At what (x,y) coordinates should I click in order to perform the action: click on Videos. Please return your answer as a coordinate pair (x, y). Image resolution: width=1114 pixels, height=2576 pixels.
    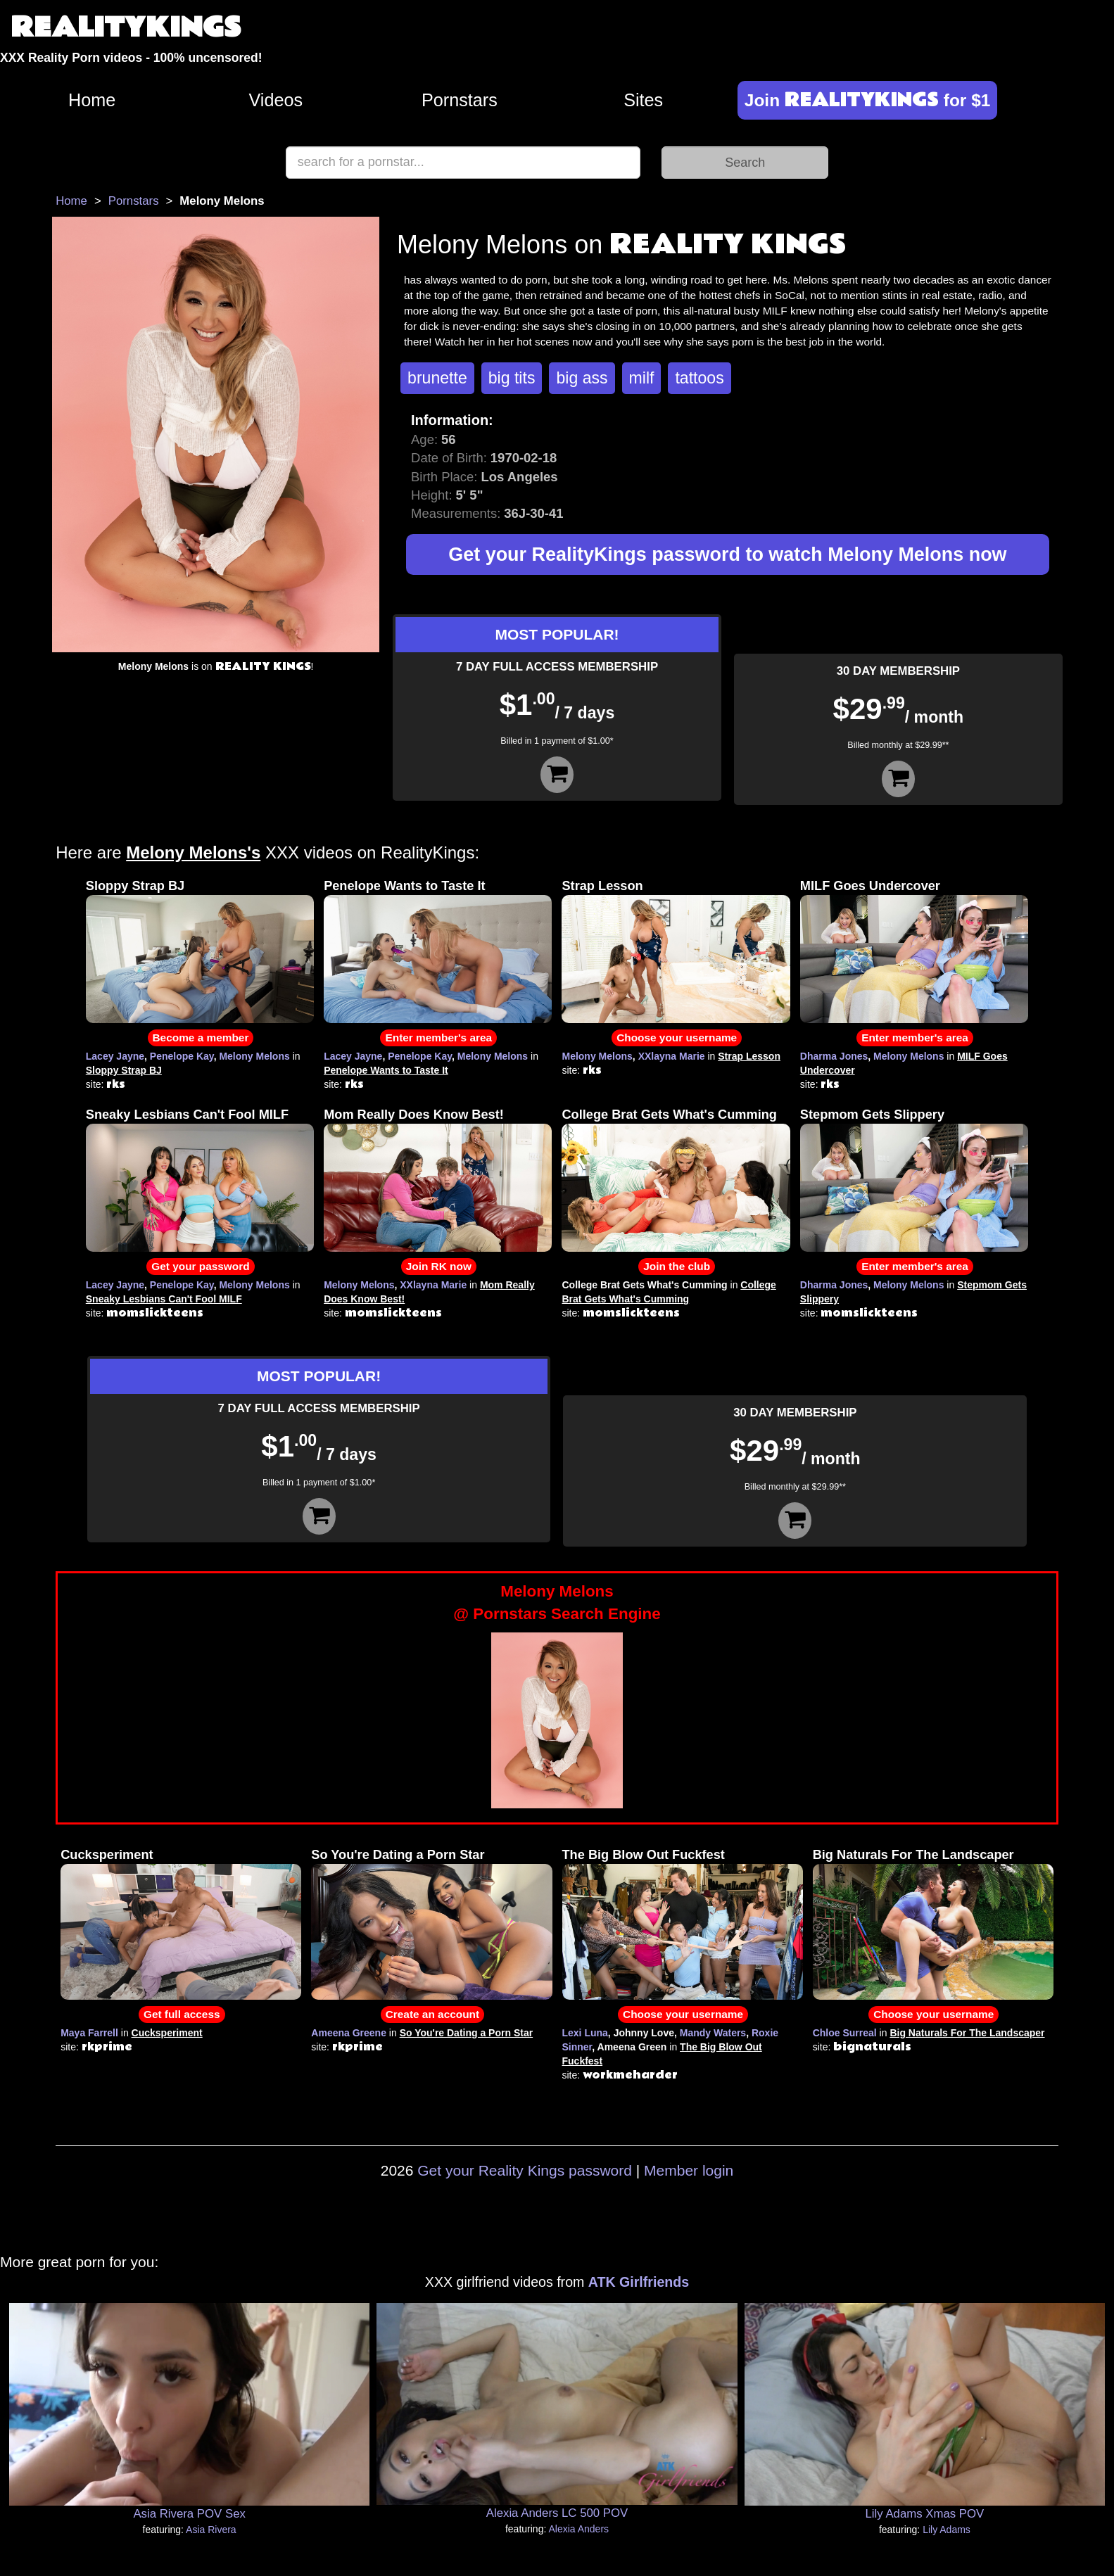
    Looking at the image, I should click on (276, 100).